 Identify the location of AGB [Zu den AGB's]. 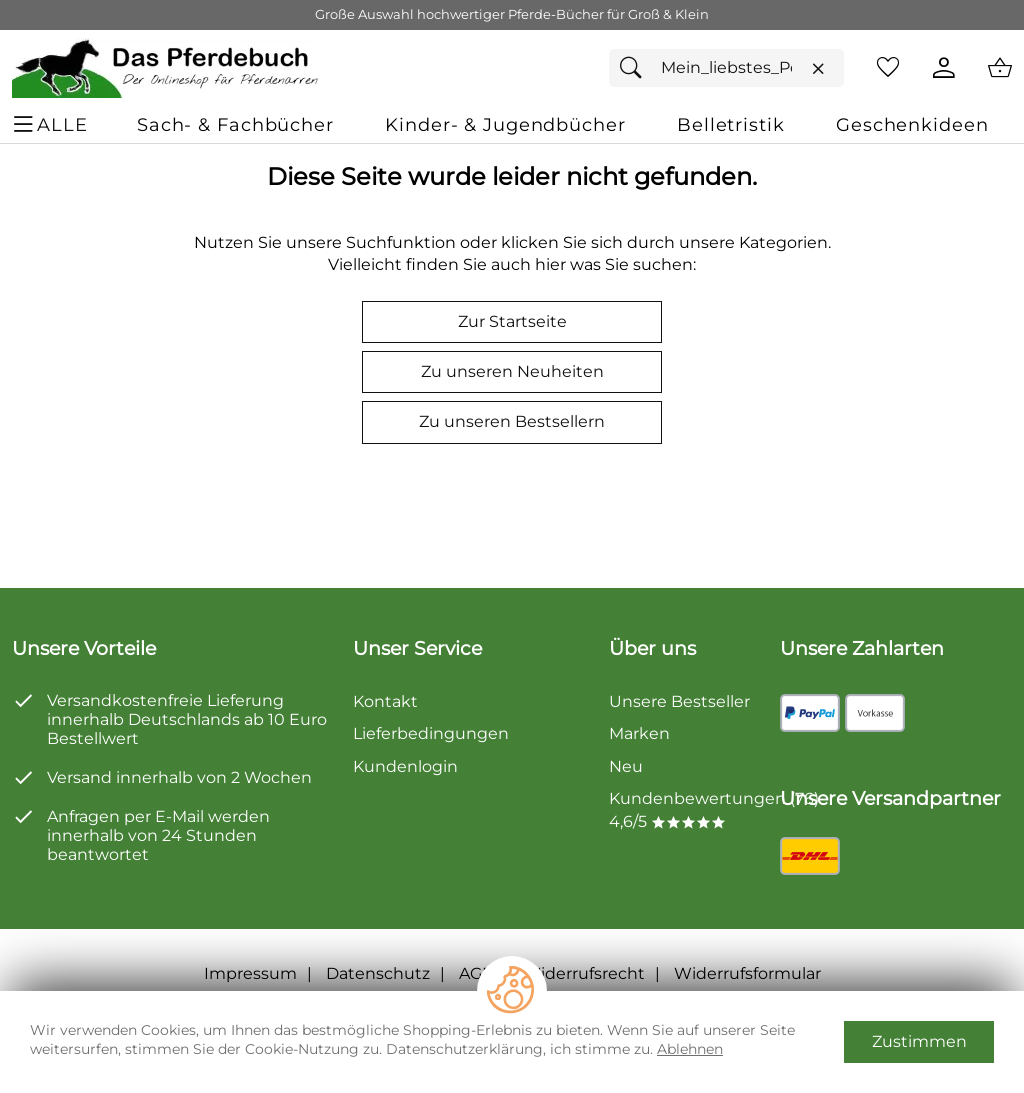
(476, 973).